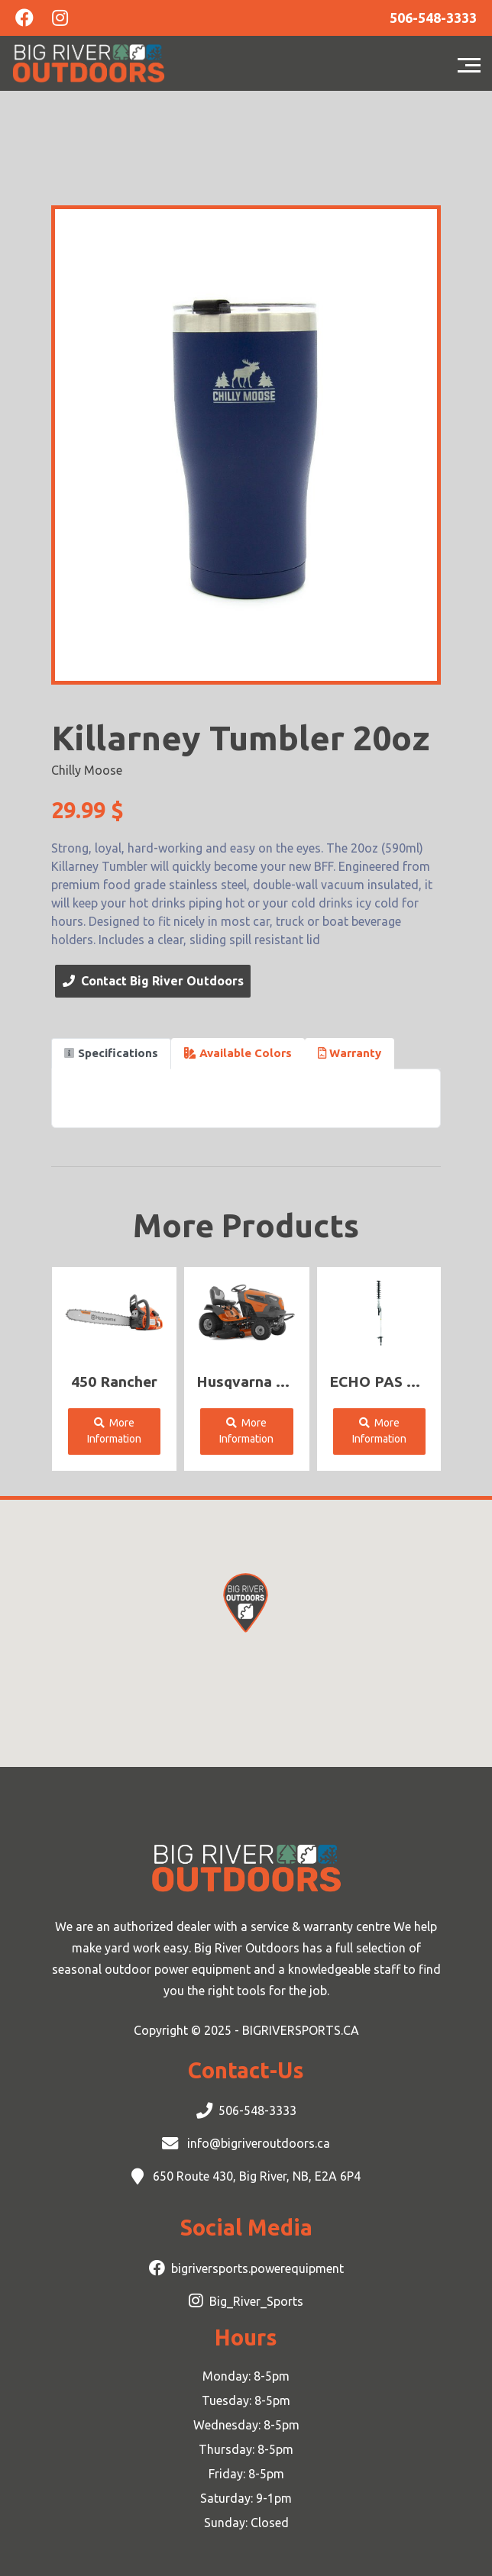 This screenshot has height=2576, width=492. What do you see at coordinates (473, 63) in the screenshot?
I see `[Toggle navigation]` at bounding box center [473, 63].